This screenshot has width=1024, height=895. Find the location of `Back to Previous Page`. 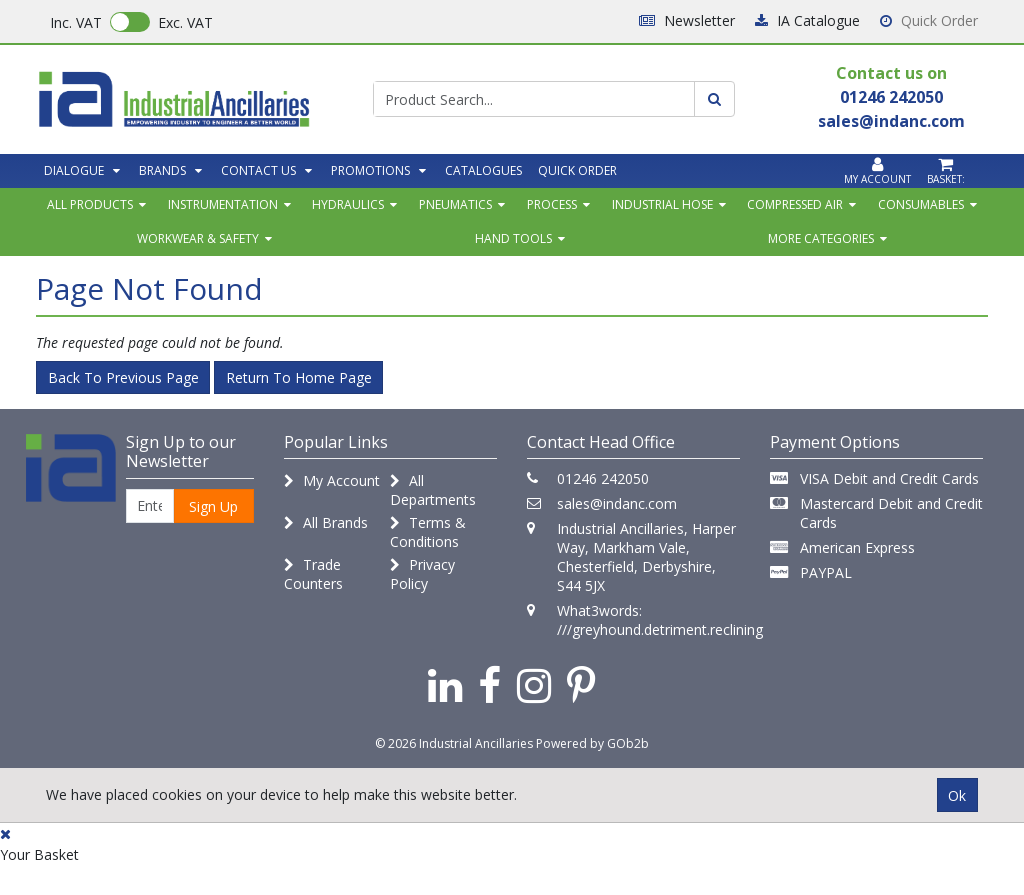

Back to Previous Page is located at coordinates (123, 377).